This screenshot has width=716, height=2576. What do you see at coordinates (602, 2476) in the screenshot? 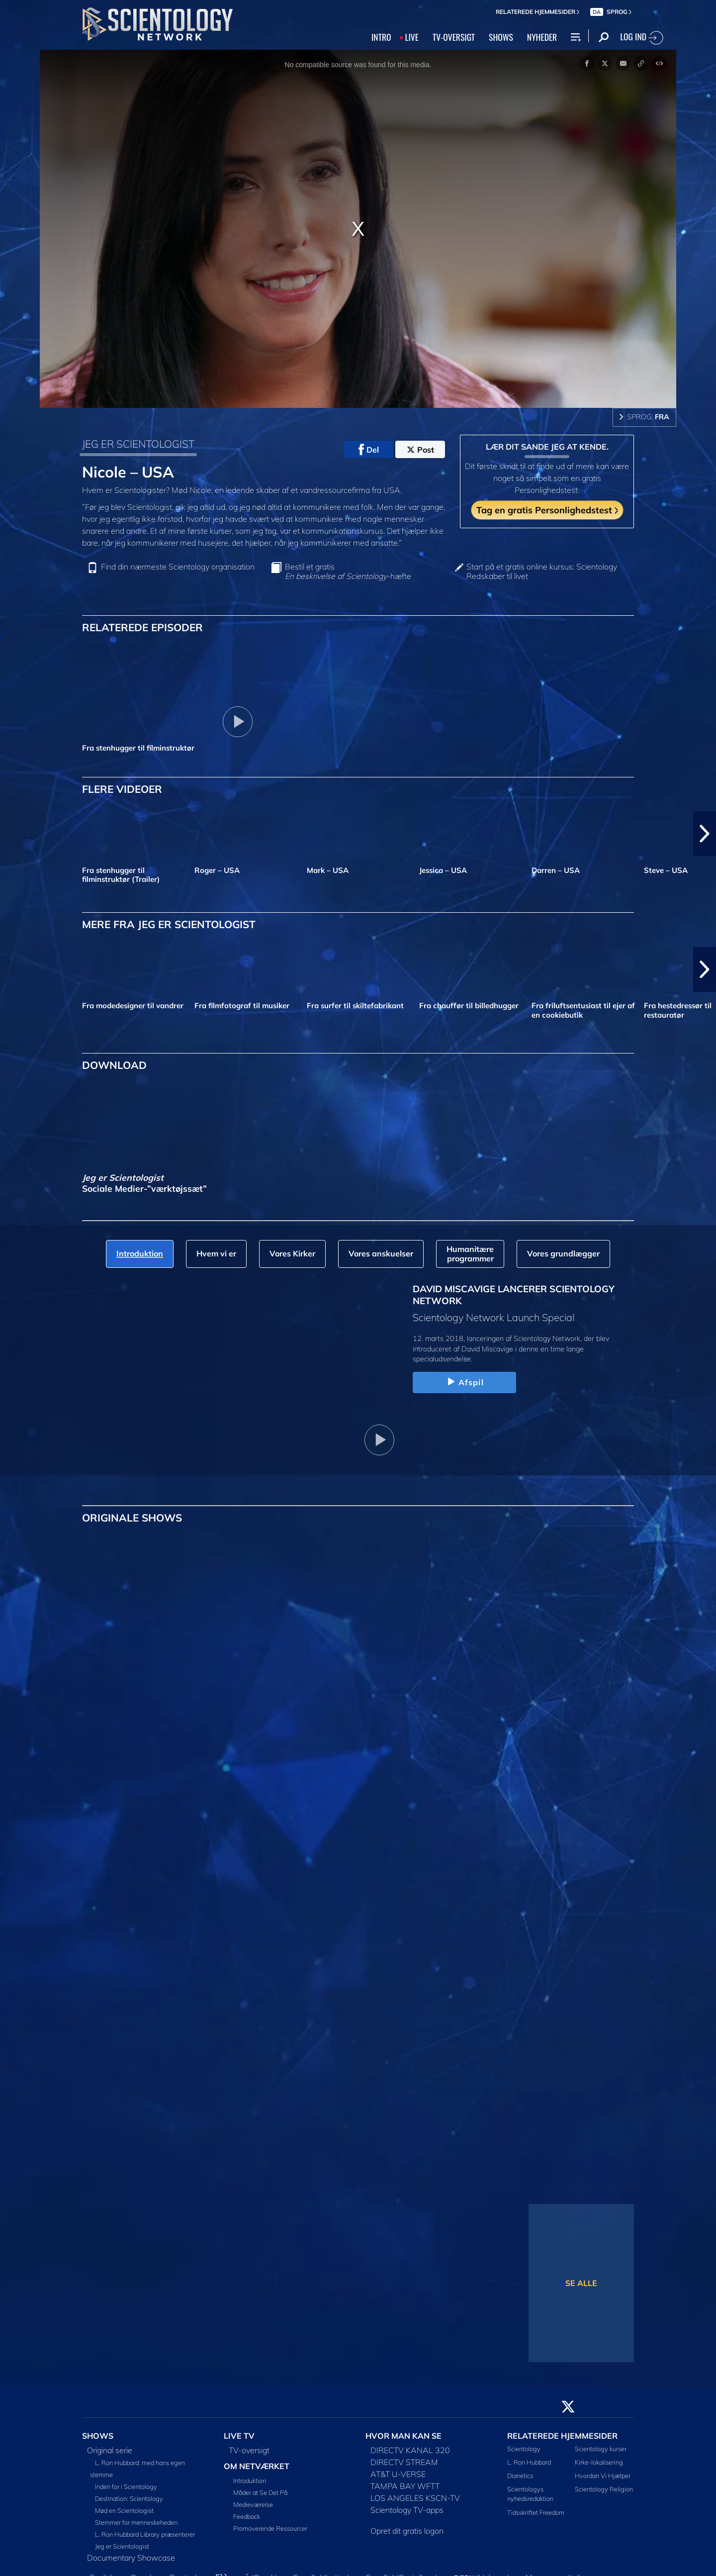
I see `Hvordan Vi Hjælper` at bounding box center [602, 2476].